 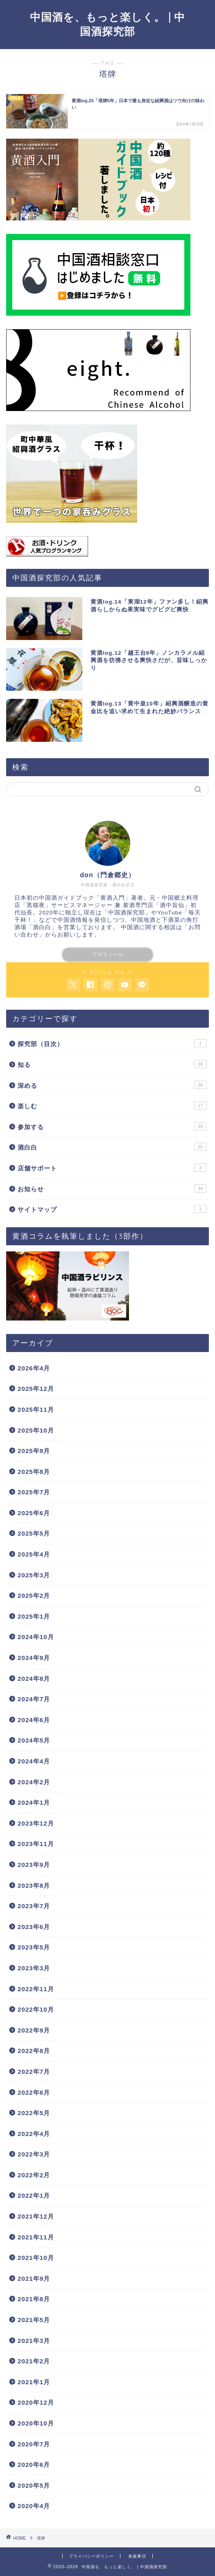 I want to click on 2020年12月, so click(x=36, y=2402).